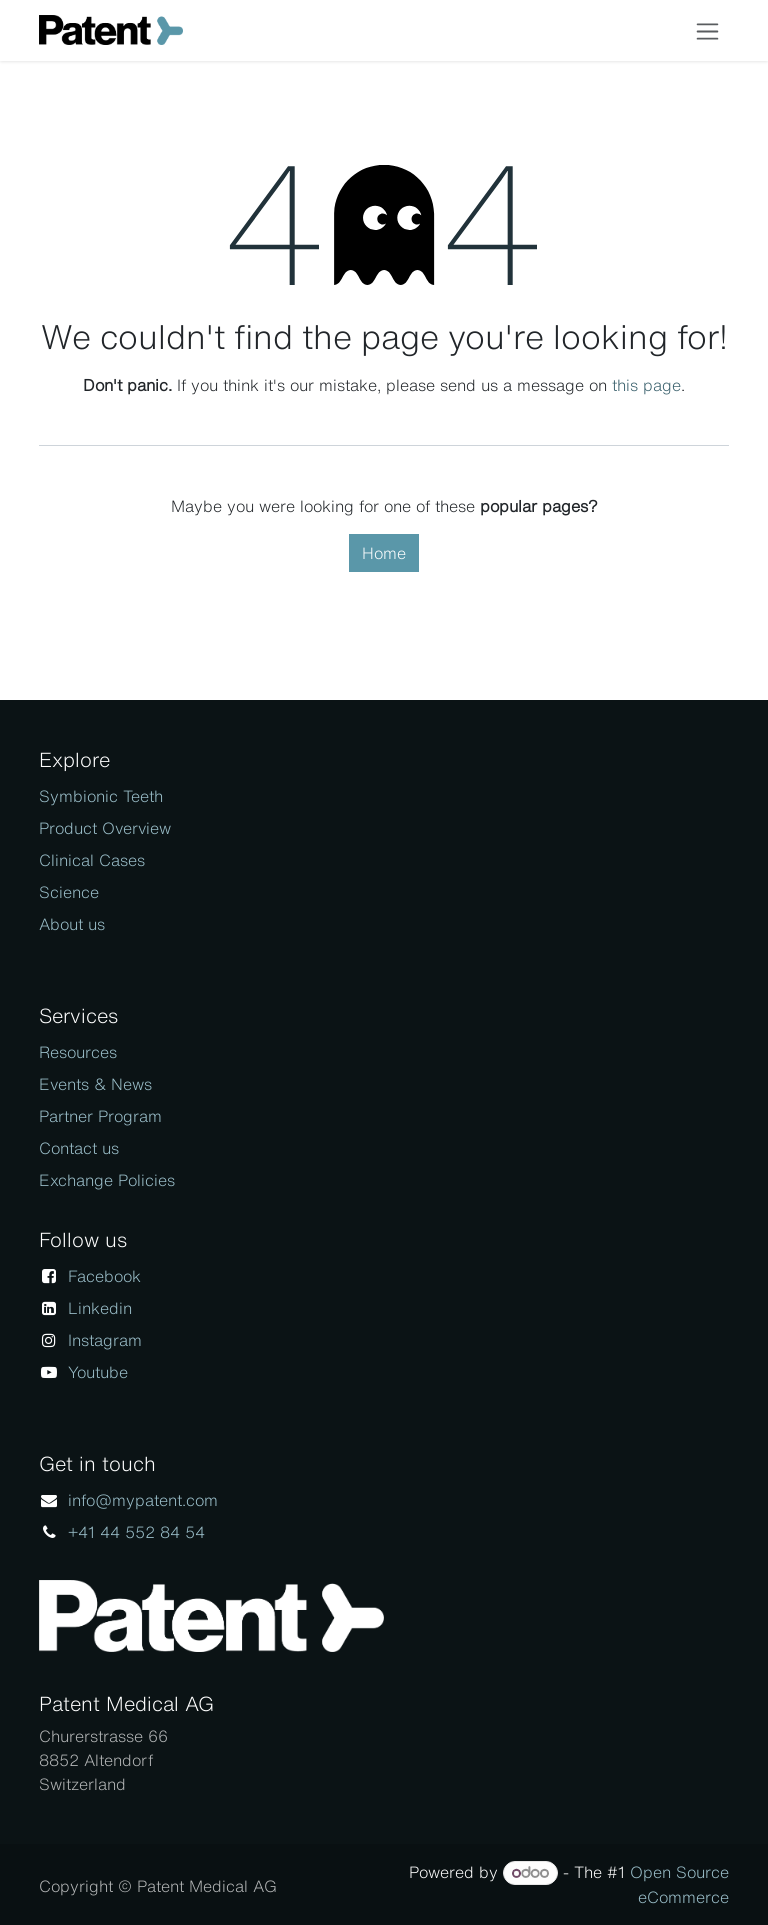 Image resolution: width=768 pixels, height=1925 pixels. What do you see at coordinates (143, 1500) in the screenshot?
I see `info@mypatent.com` at bounding box center [143, 1500].